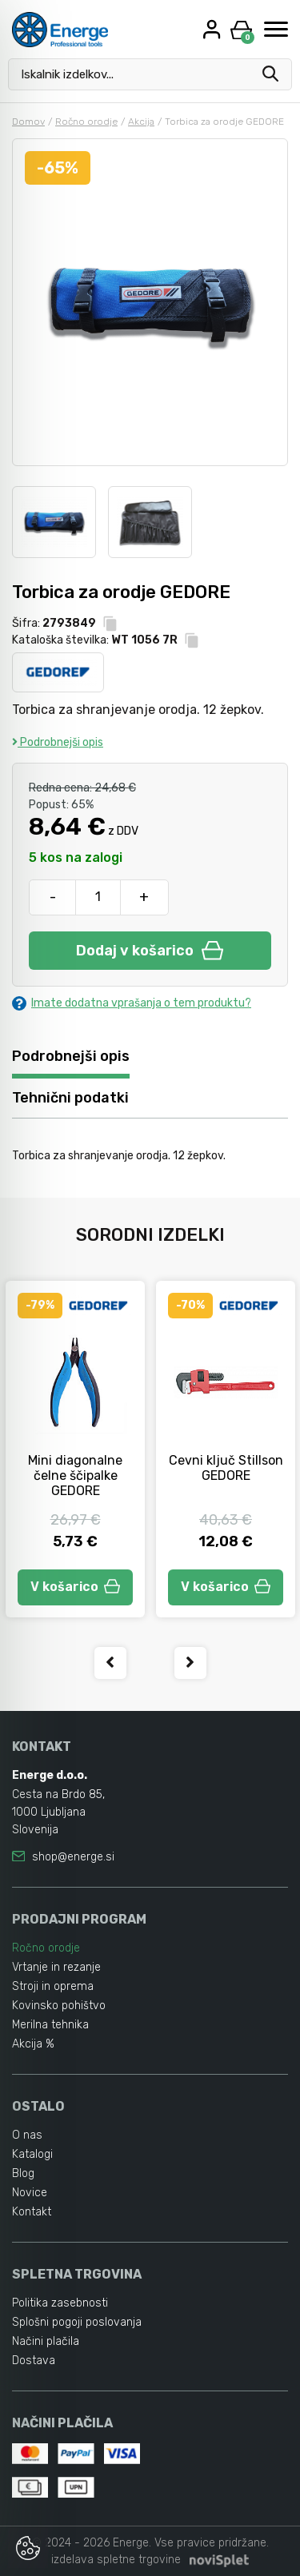  Describe the element at coordinates (53, 1986) in the screenshot. I see `Stroji in oprema` at that location.